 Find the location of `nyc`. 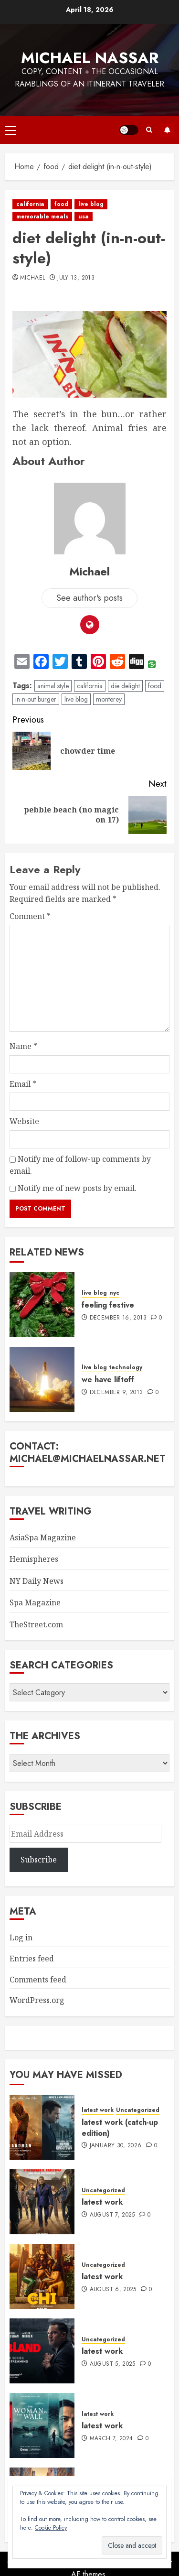

nyc is located at coordinates (114, 1293).